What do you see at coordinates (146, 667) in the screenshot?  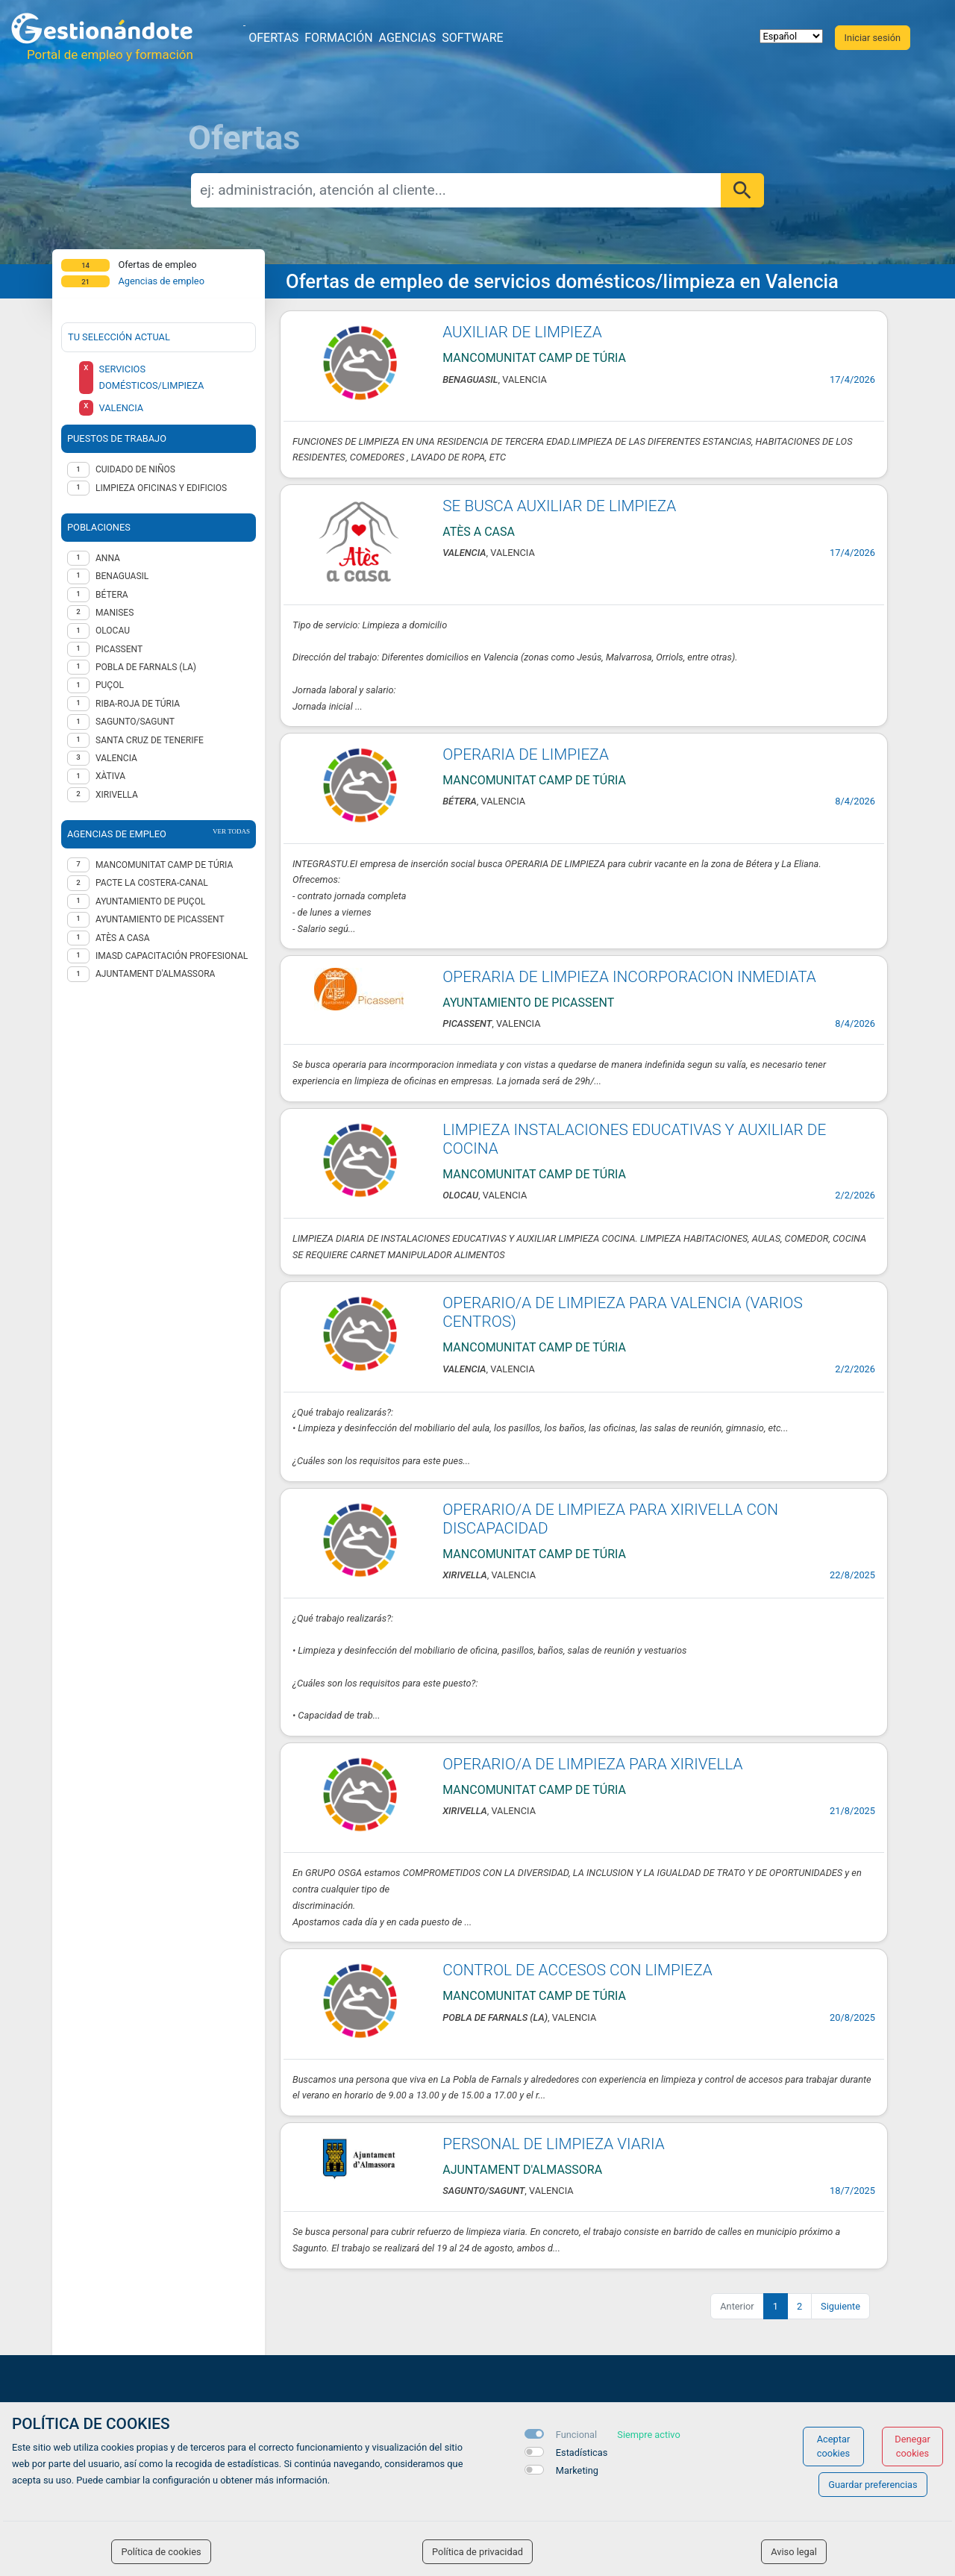 I see `Pobla de Farnals (la)` at bounding box center [146, 667].